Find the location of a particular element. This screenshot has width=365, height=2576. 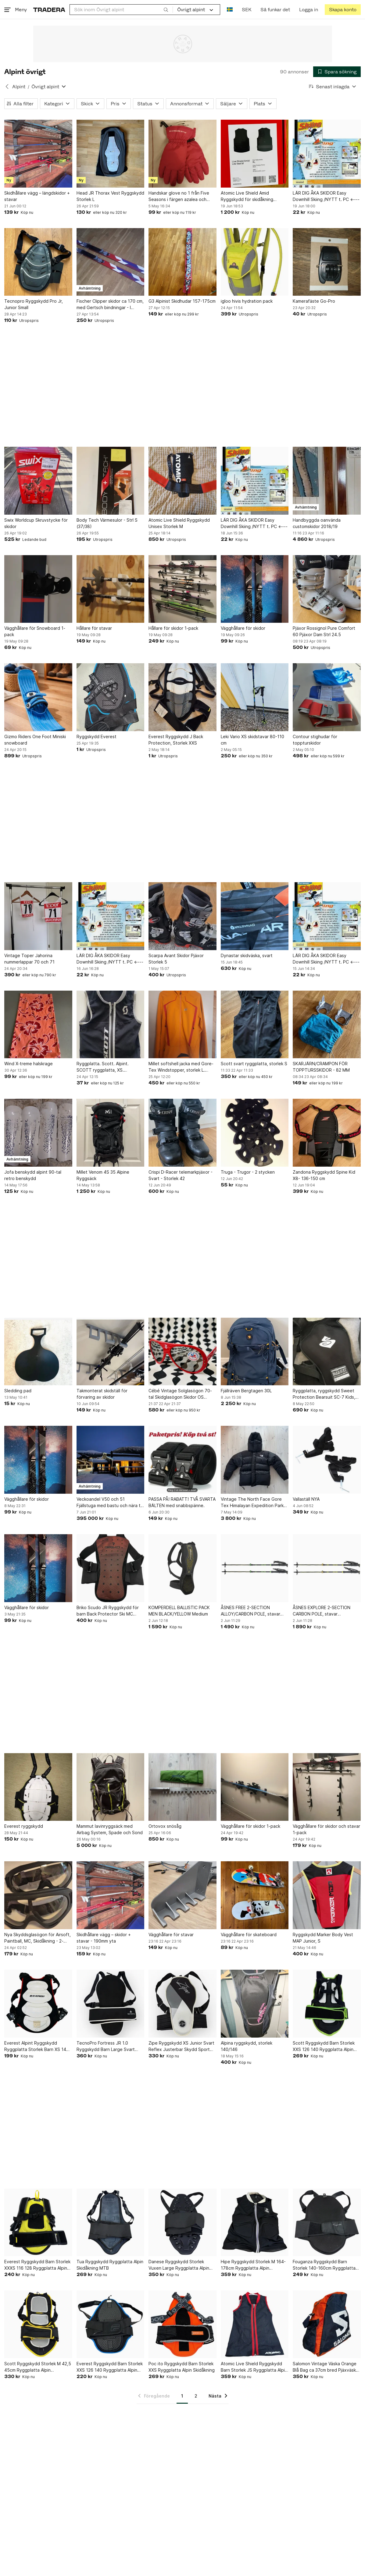

ÅSNES FREE 2-SECTION ALLOY/CARBON POLE, stavar turskidåkning aluminium/karbon is located at coordinates (252, 1611).